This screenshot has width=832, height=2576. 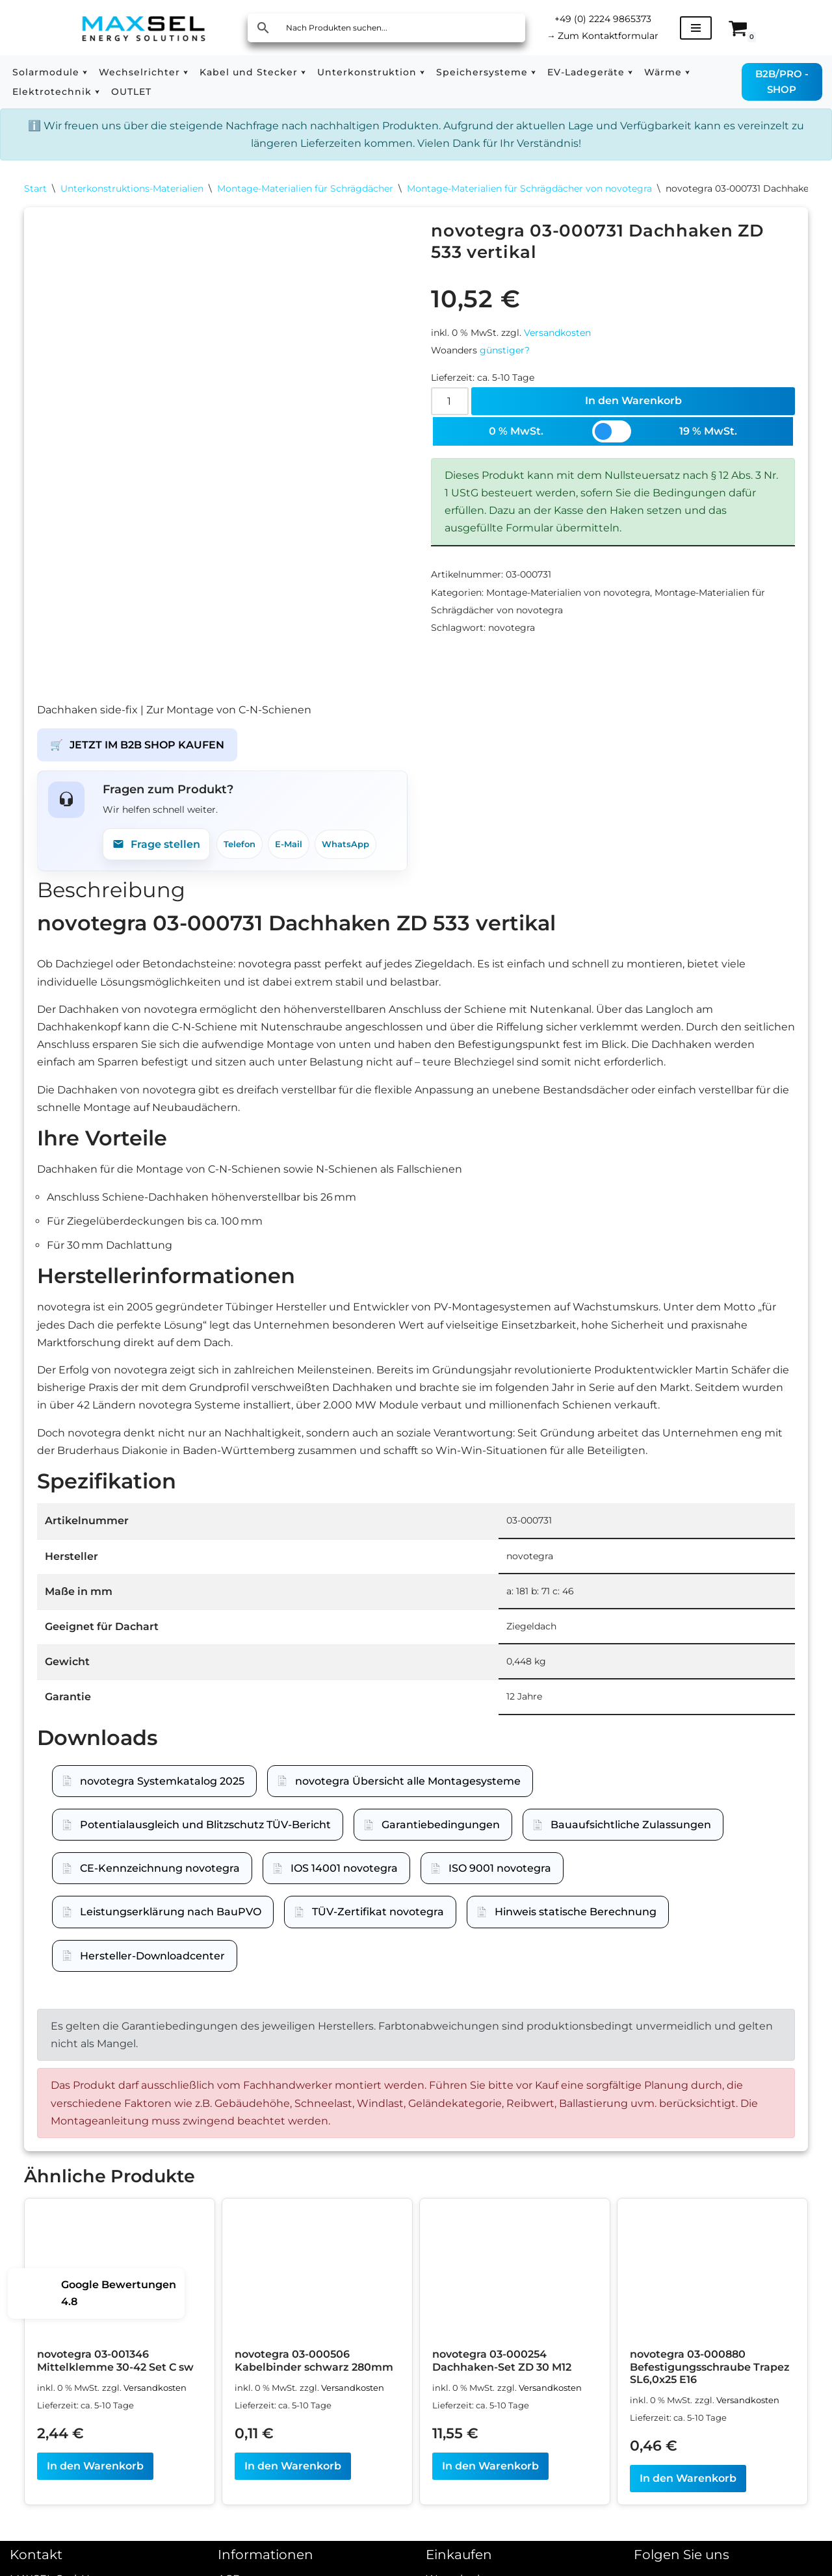 I want to click on Unterkonstruktions-Materialien, so click(x=131, y=188).